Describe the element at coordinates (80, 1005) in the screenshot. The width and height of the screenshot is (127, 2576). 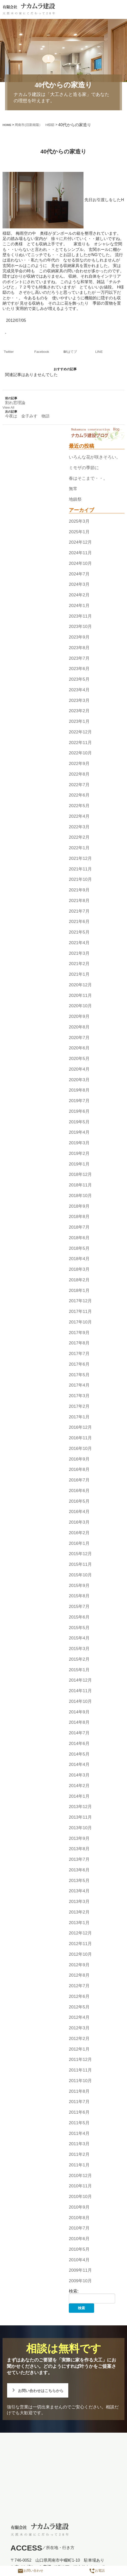
I see `2020年10月` at that location.